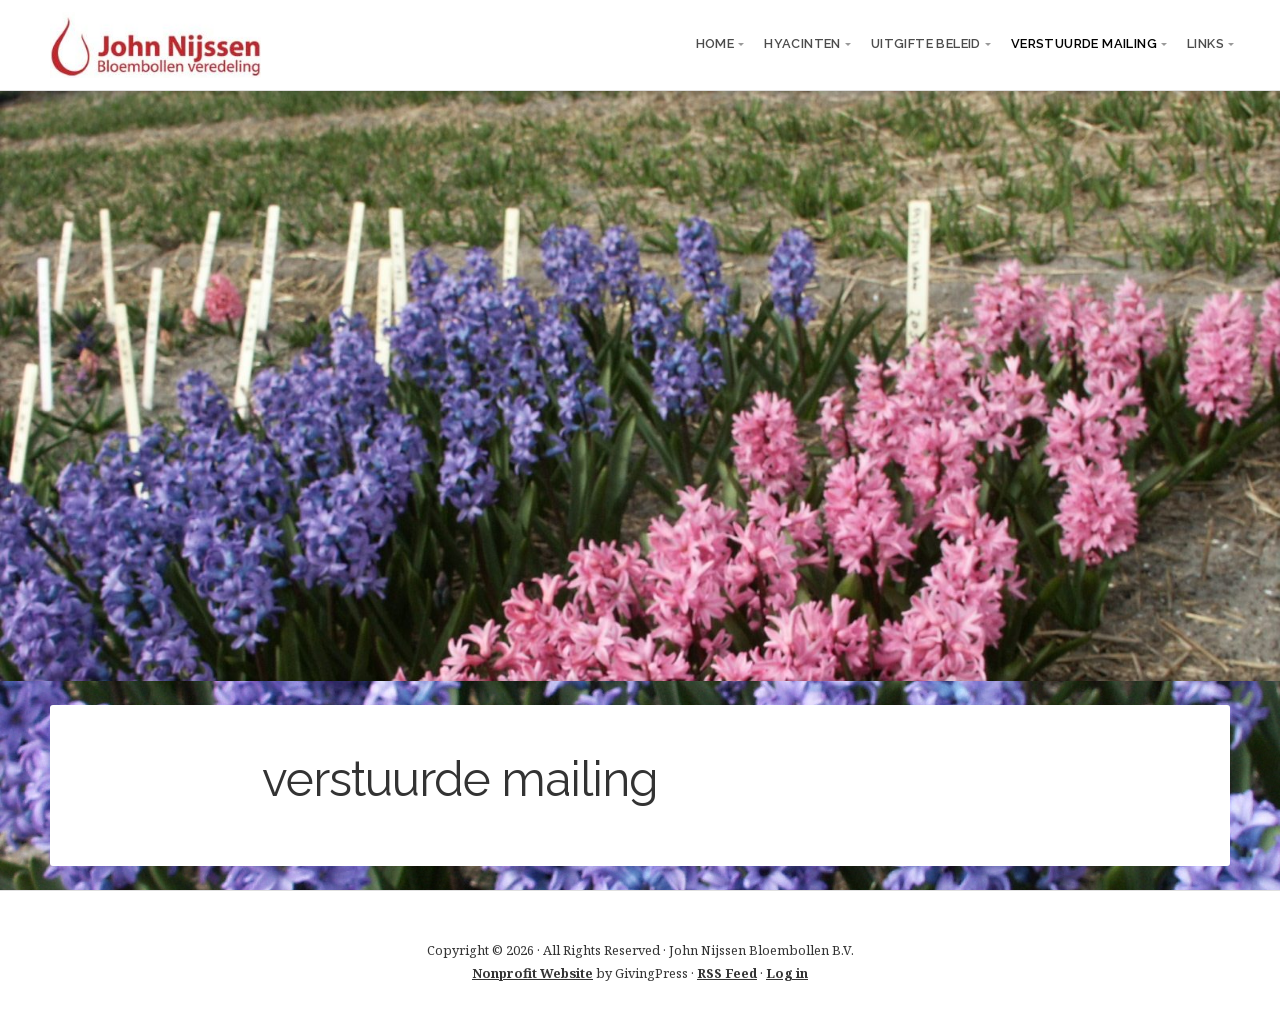 This screenshot has width=1280, height=1033. I want to click on Hyacinten, so click(802, 43).